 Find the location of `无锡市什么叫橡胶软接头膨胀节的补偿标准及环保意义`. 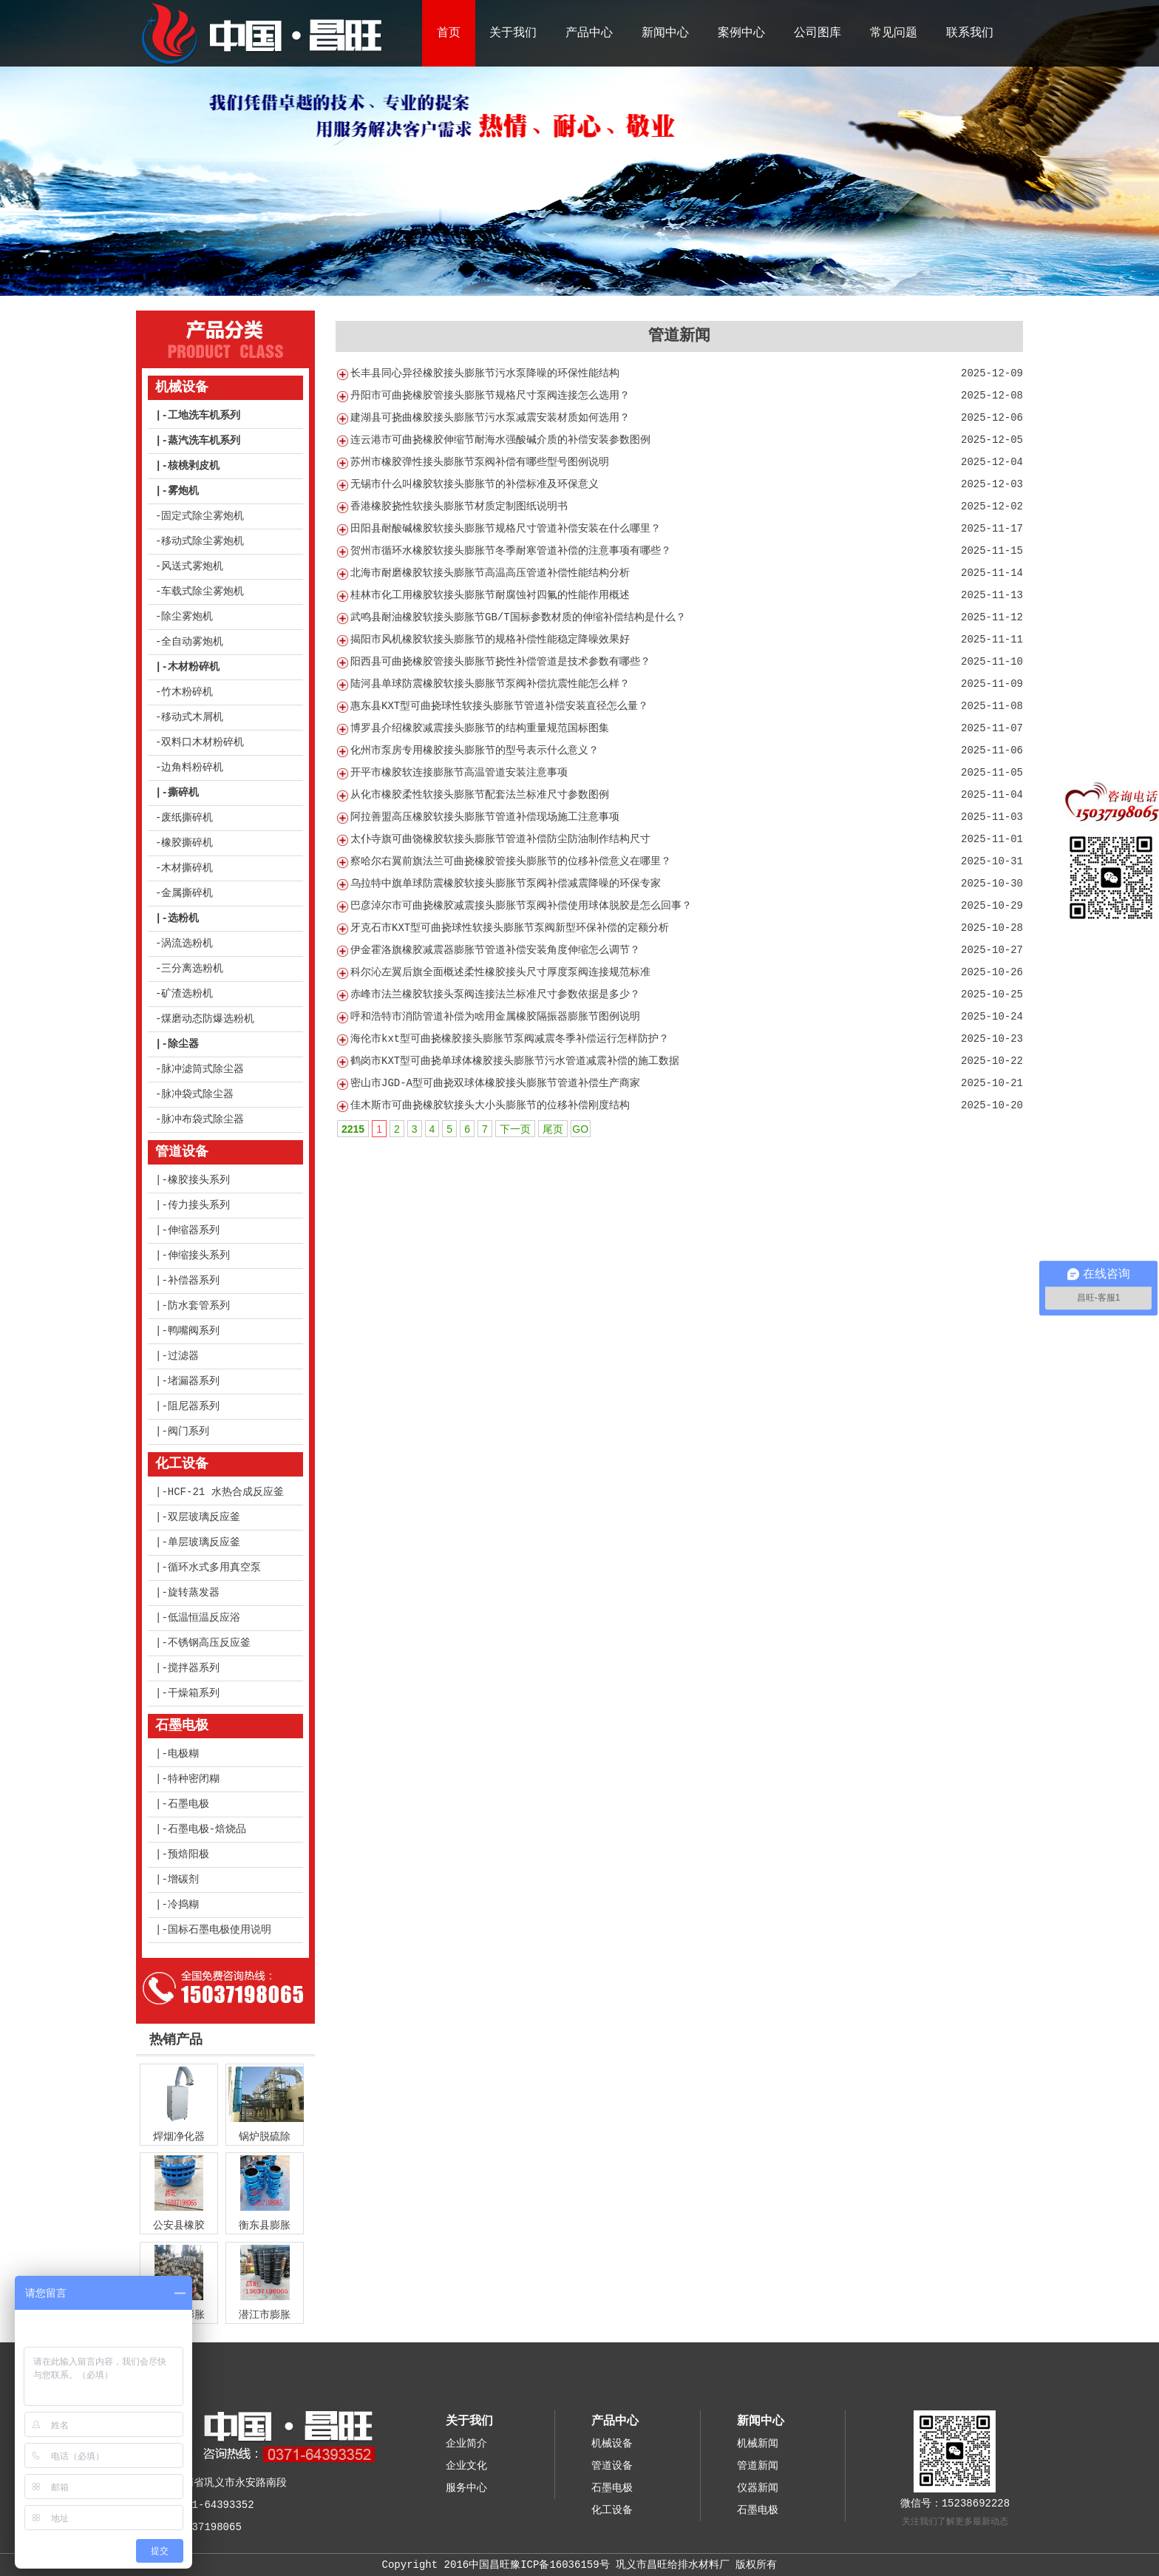

无锡市什么叫橡胶软接头膨胀节的补偿标准及环保意义 is located at coordinates (474, 484).